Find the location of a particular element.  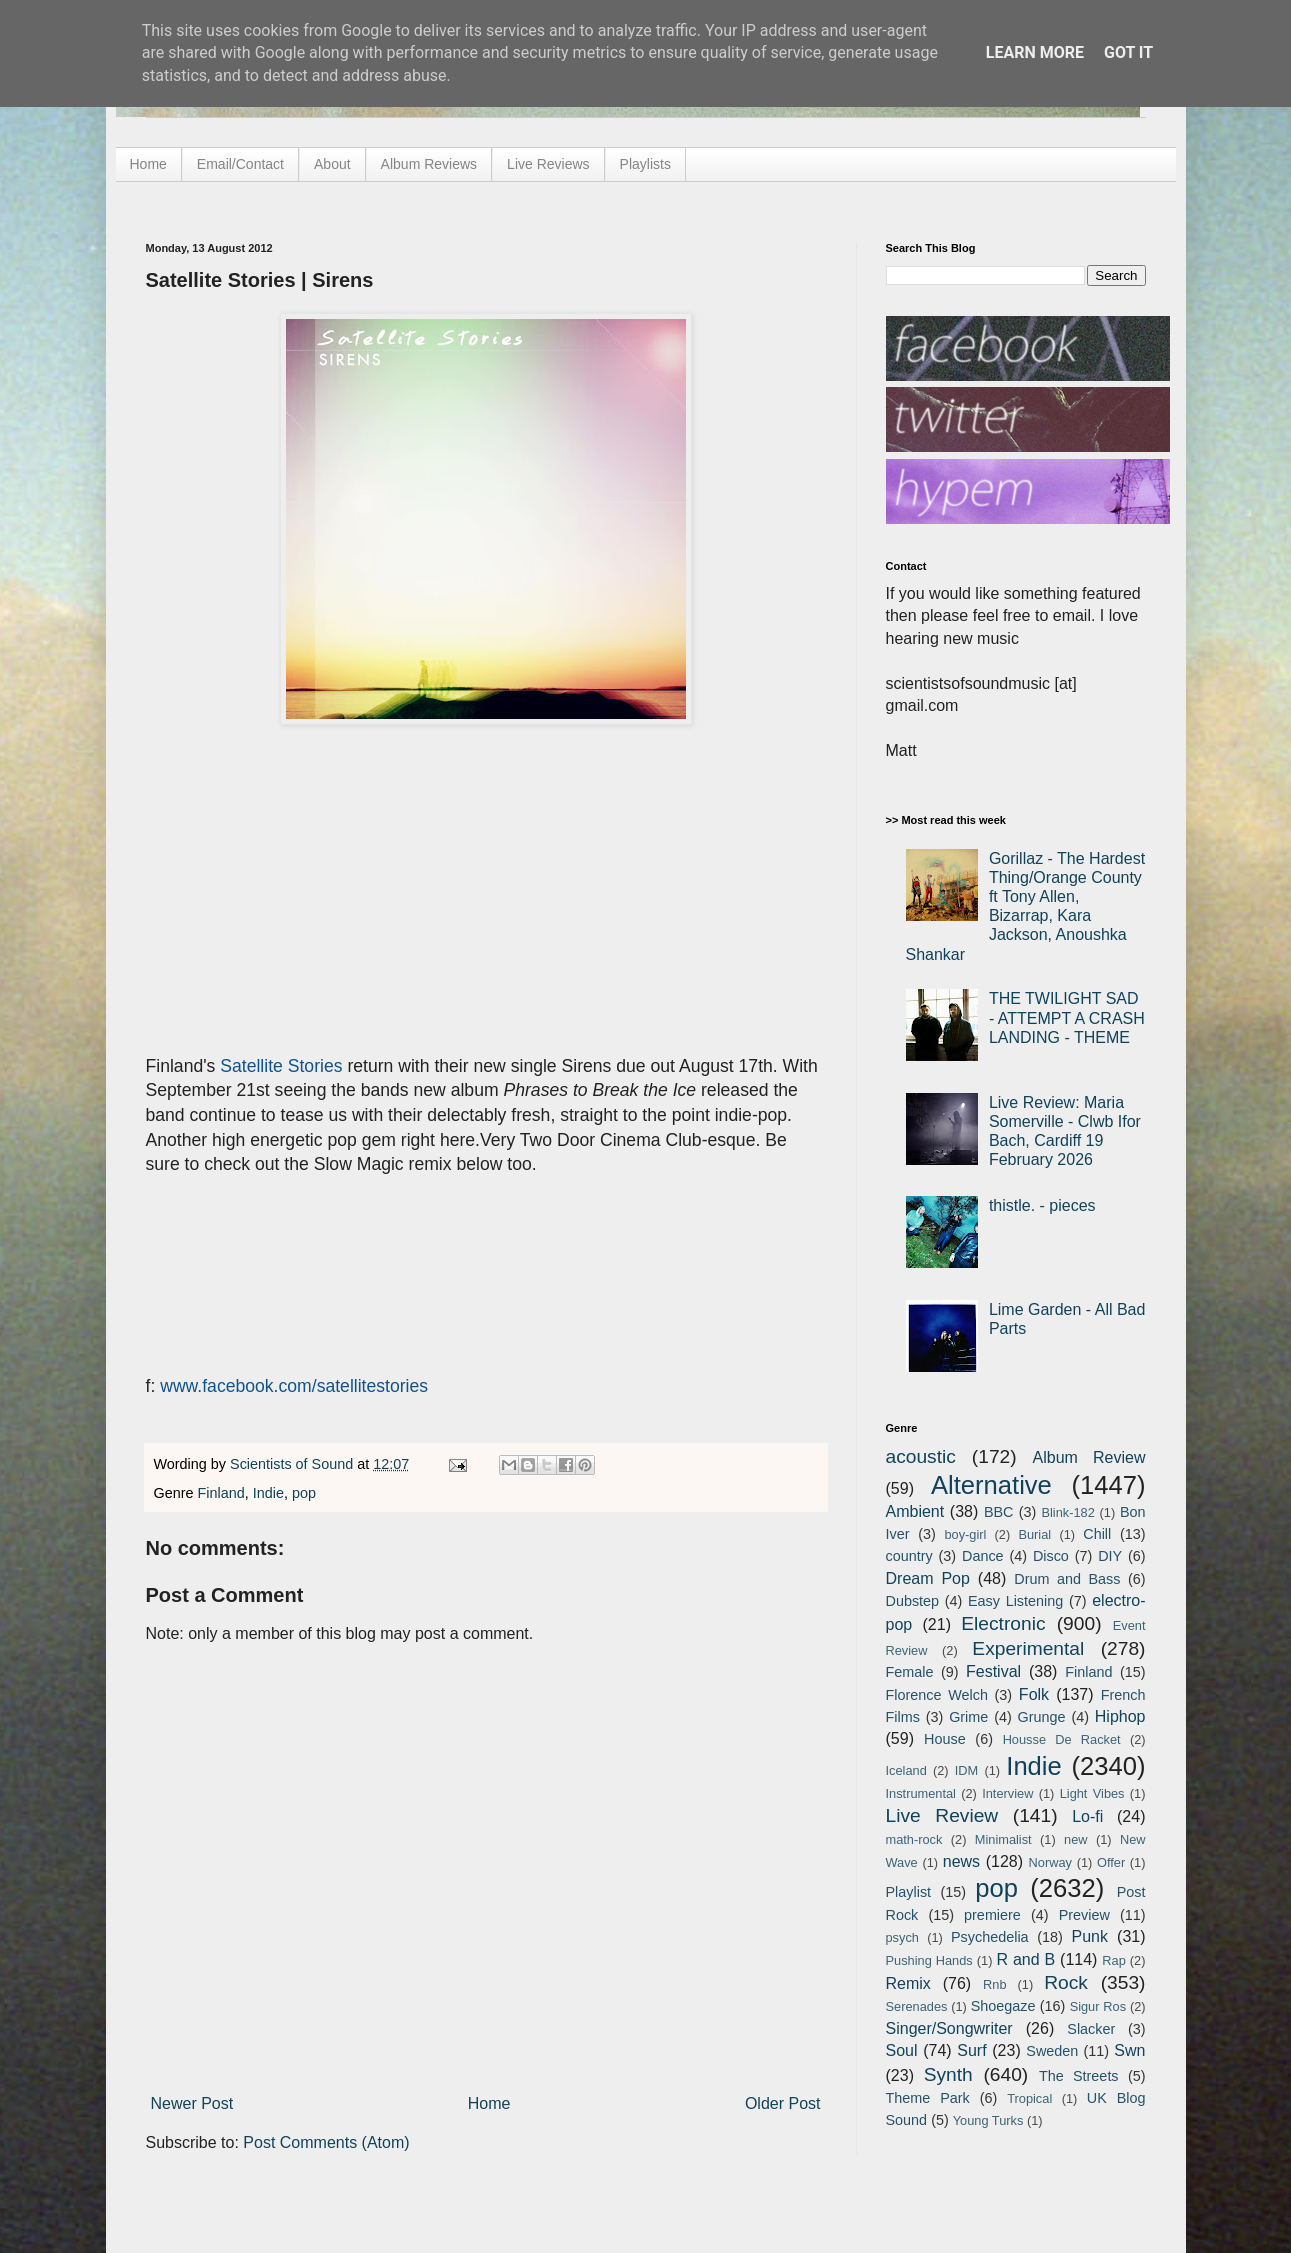

Remix is located at coordinates (908, 1983).